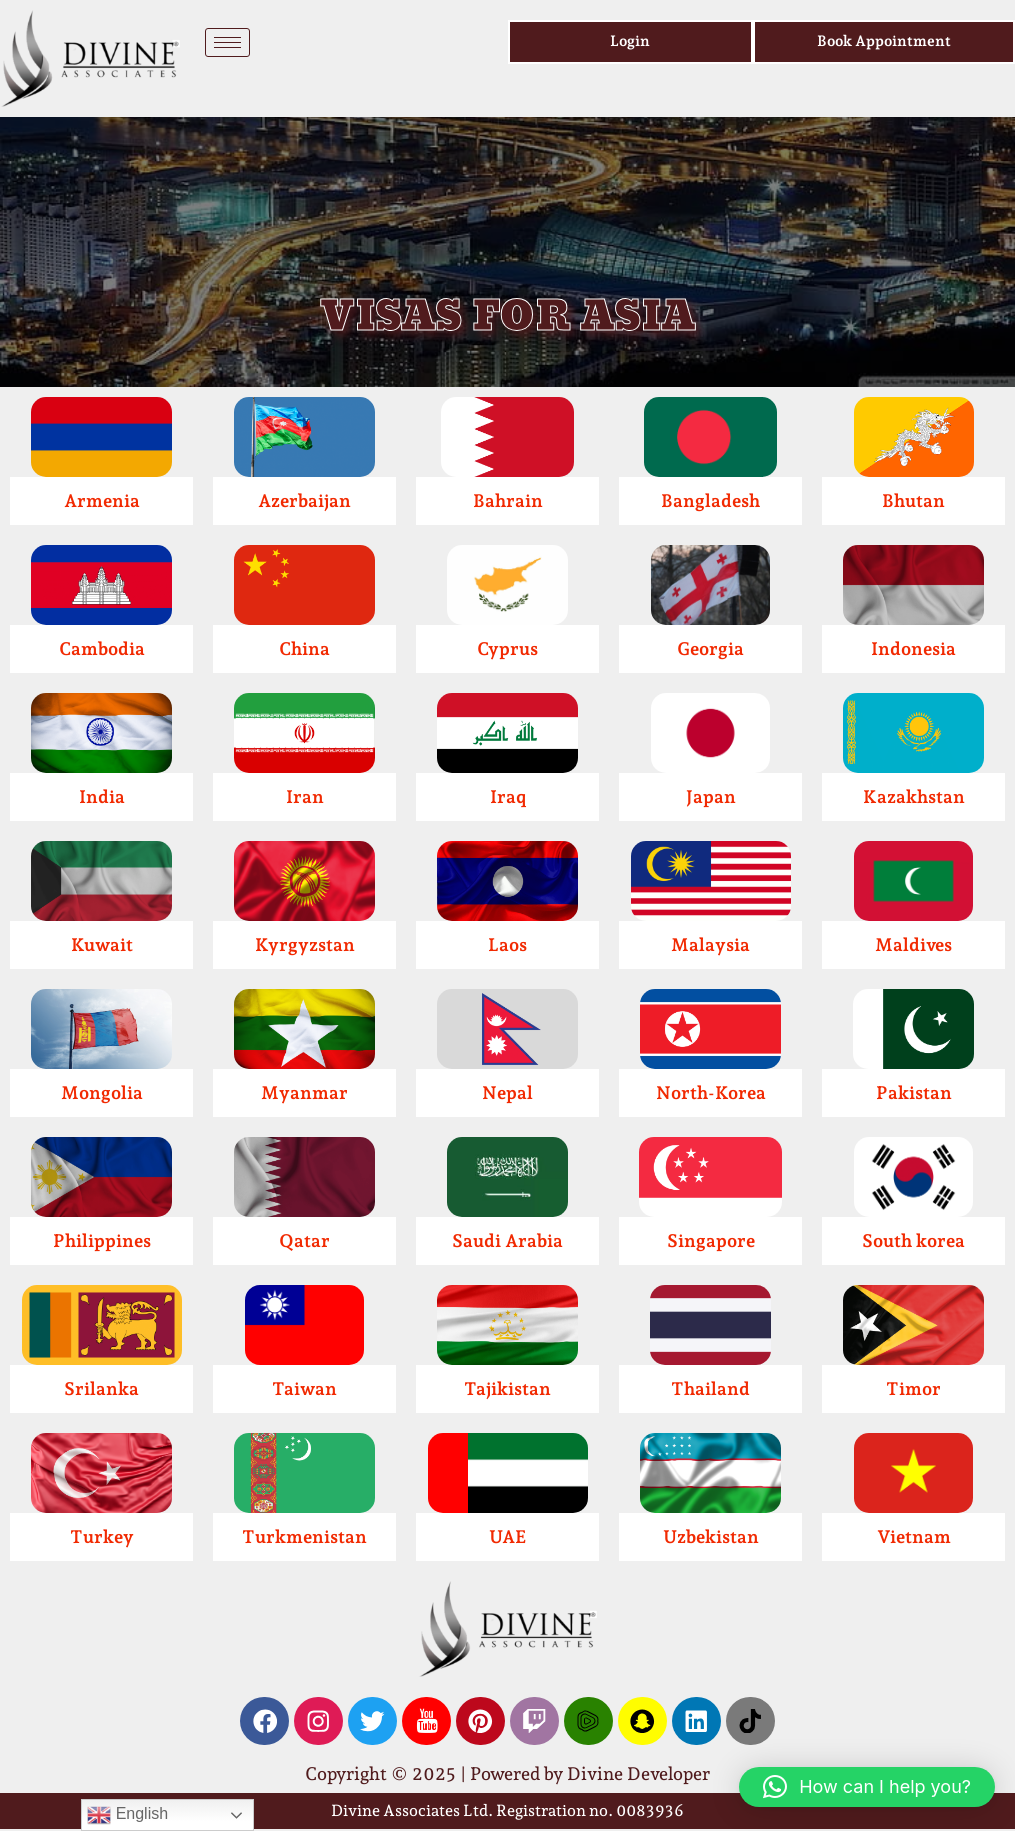 This screenshot has width=1015, height=1831. Describe the element at coordinates (914, 1092) in the screenshot. I see `Pakistan` at that location.